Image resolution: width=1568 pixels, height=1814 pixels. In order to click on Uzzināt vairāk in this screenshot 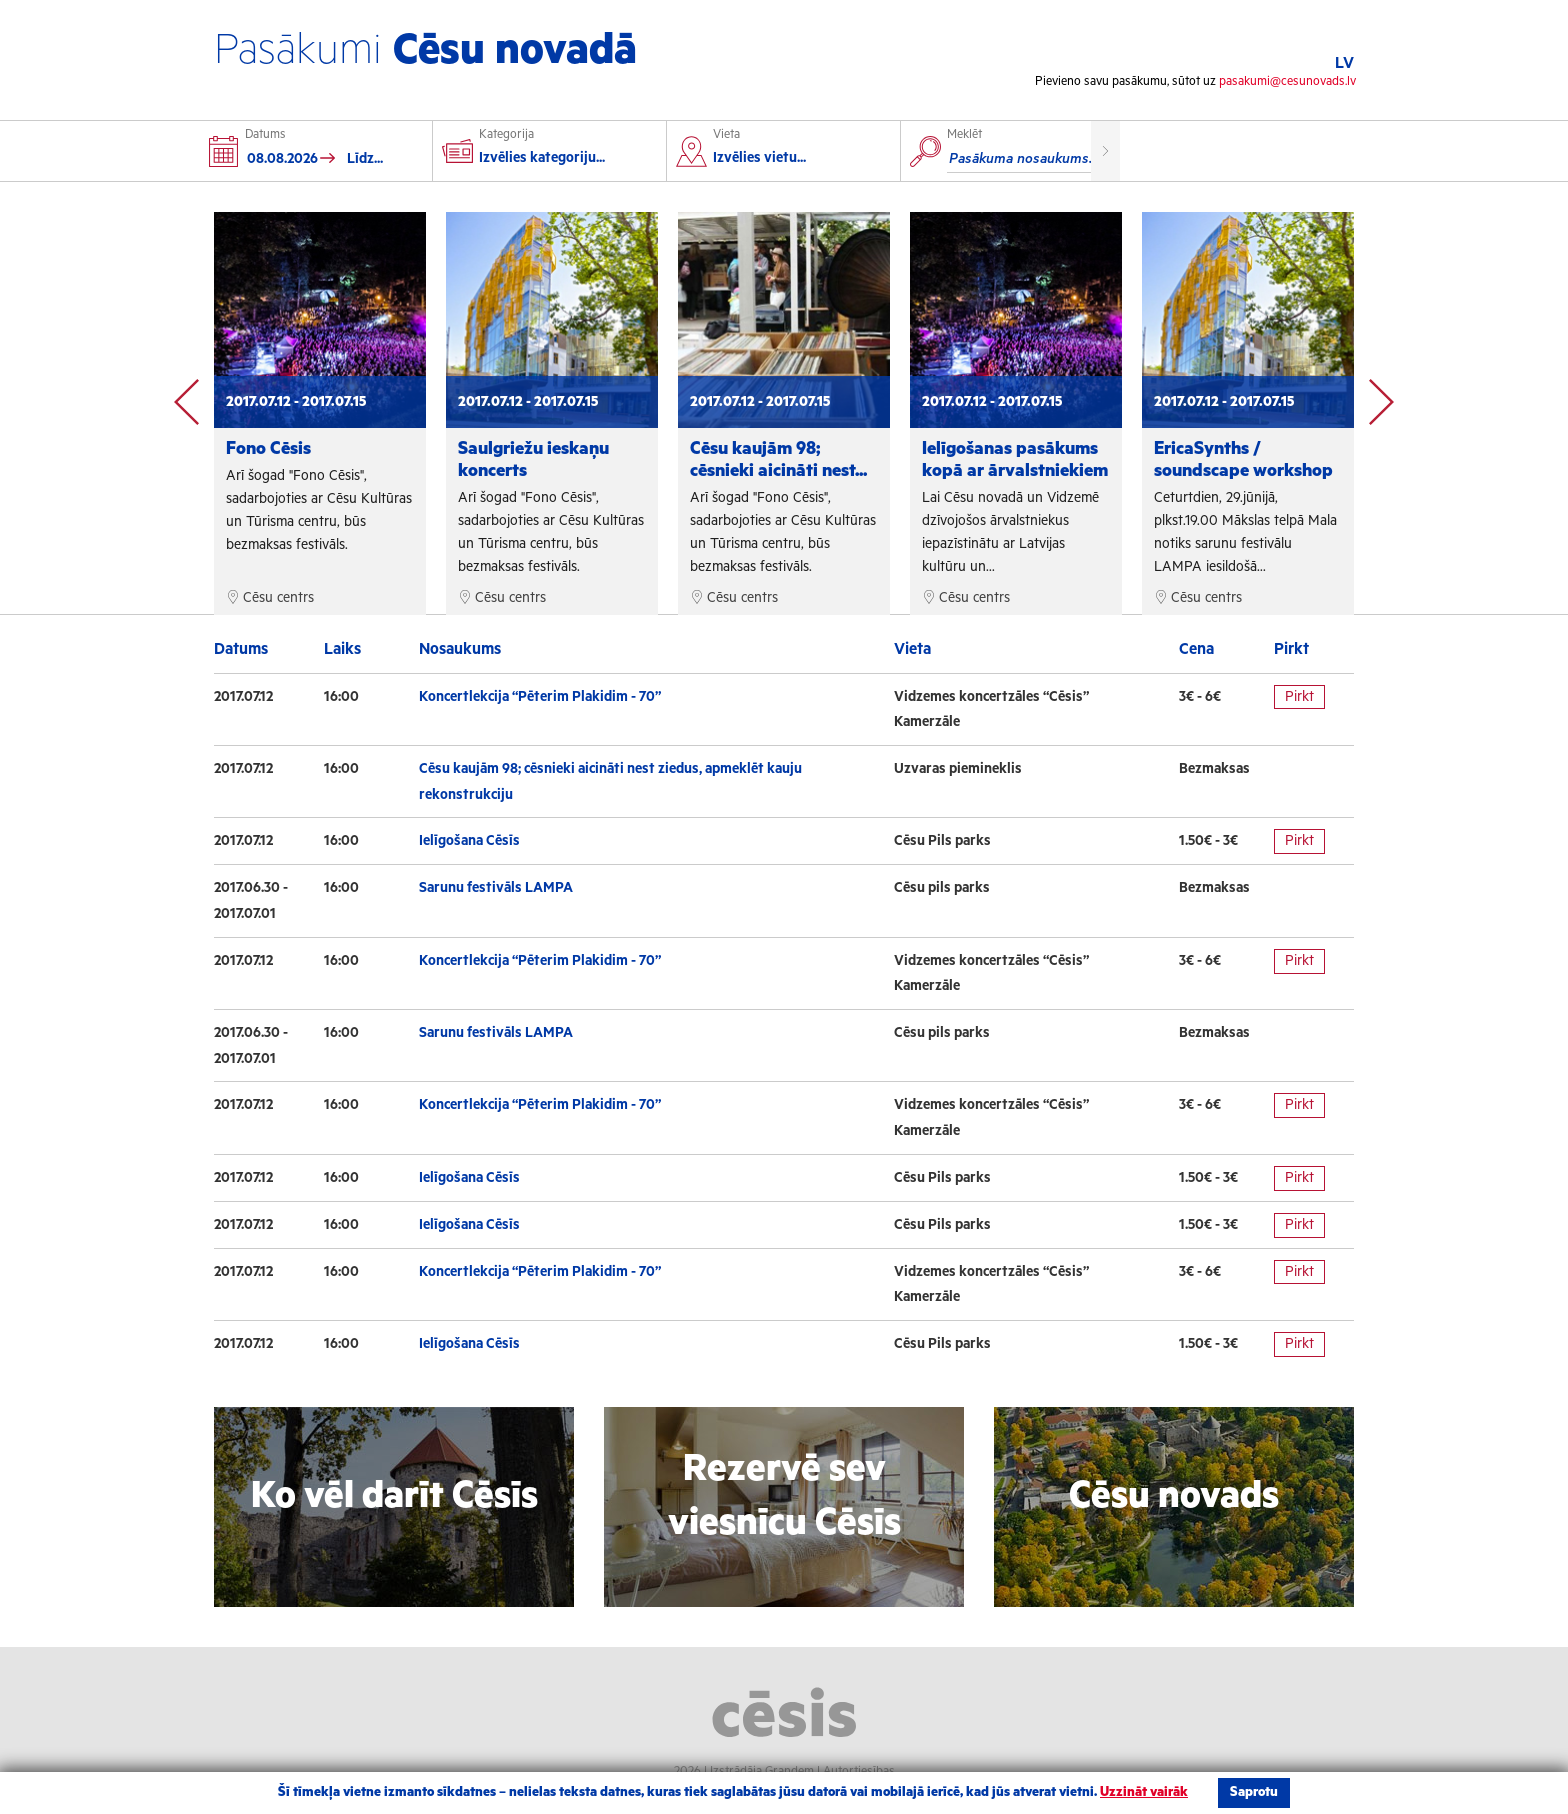, I will do `click(1144, 1792)`.